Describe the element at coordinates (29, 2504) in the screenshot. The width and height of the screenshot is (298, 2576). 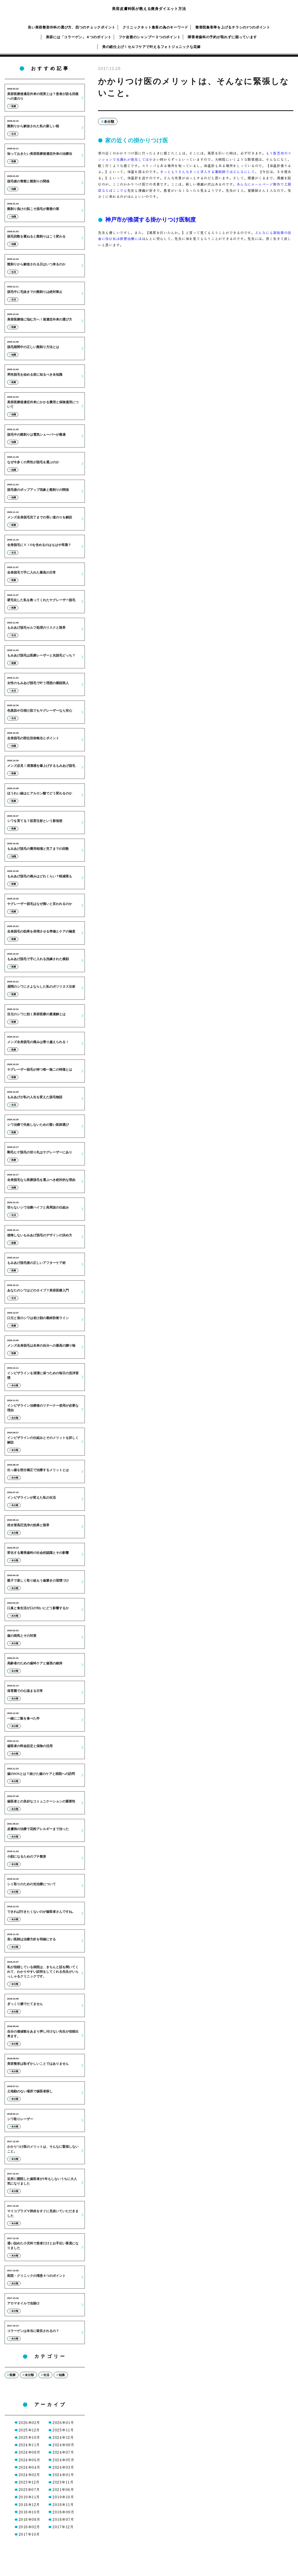
I see `2018年12月` at that location.